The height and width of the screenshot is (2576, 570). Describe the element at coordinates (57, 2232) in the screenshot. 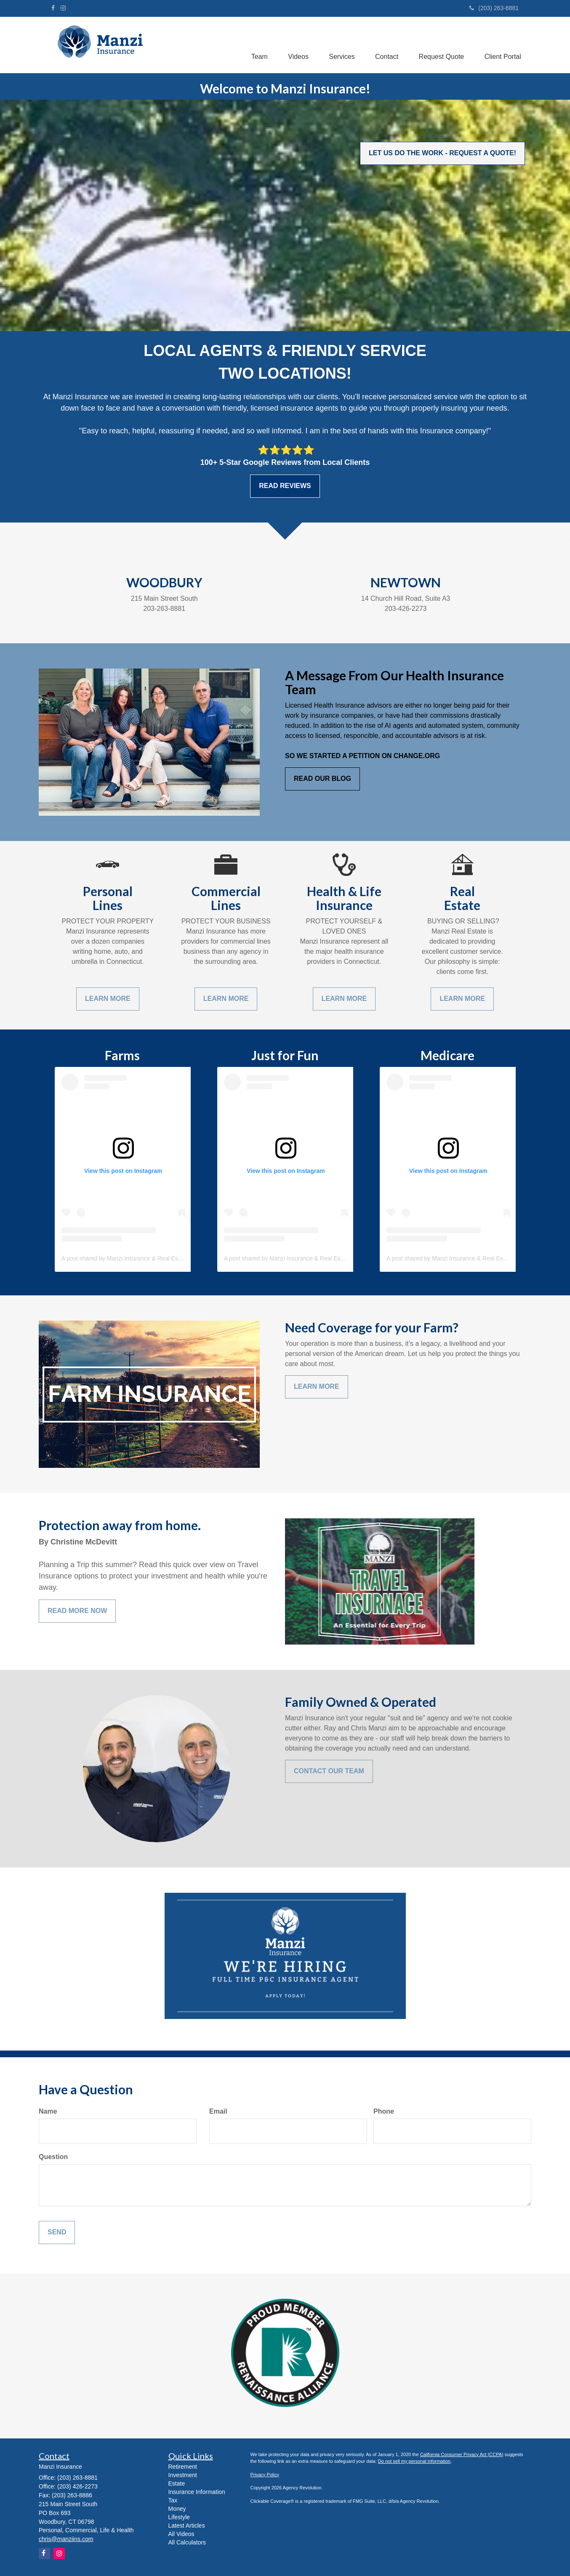

I see `[Submit form]` at that location.